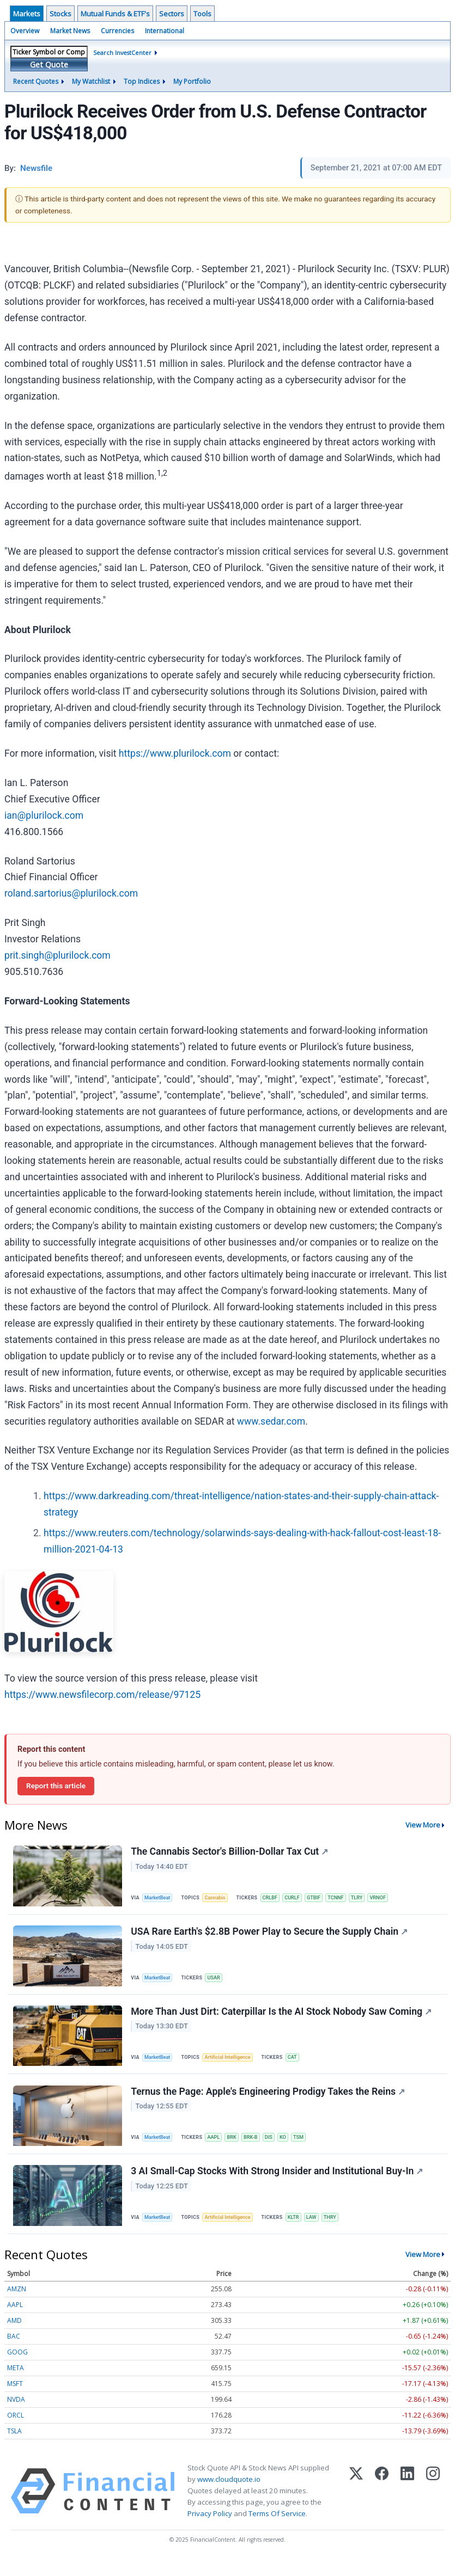  Describe the element at coordinates (15, 2430) in the screenshot. I see `ORCL` at that location.